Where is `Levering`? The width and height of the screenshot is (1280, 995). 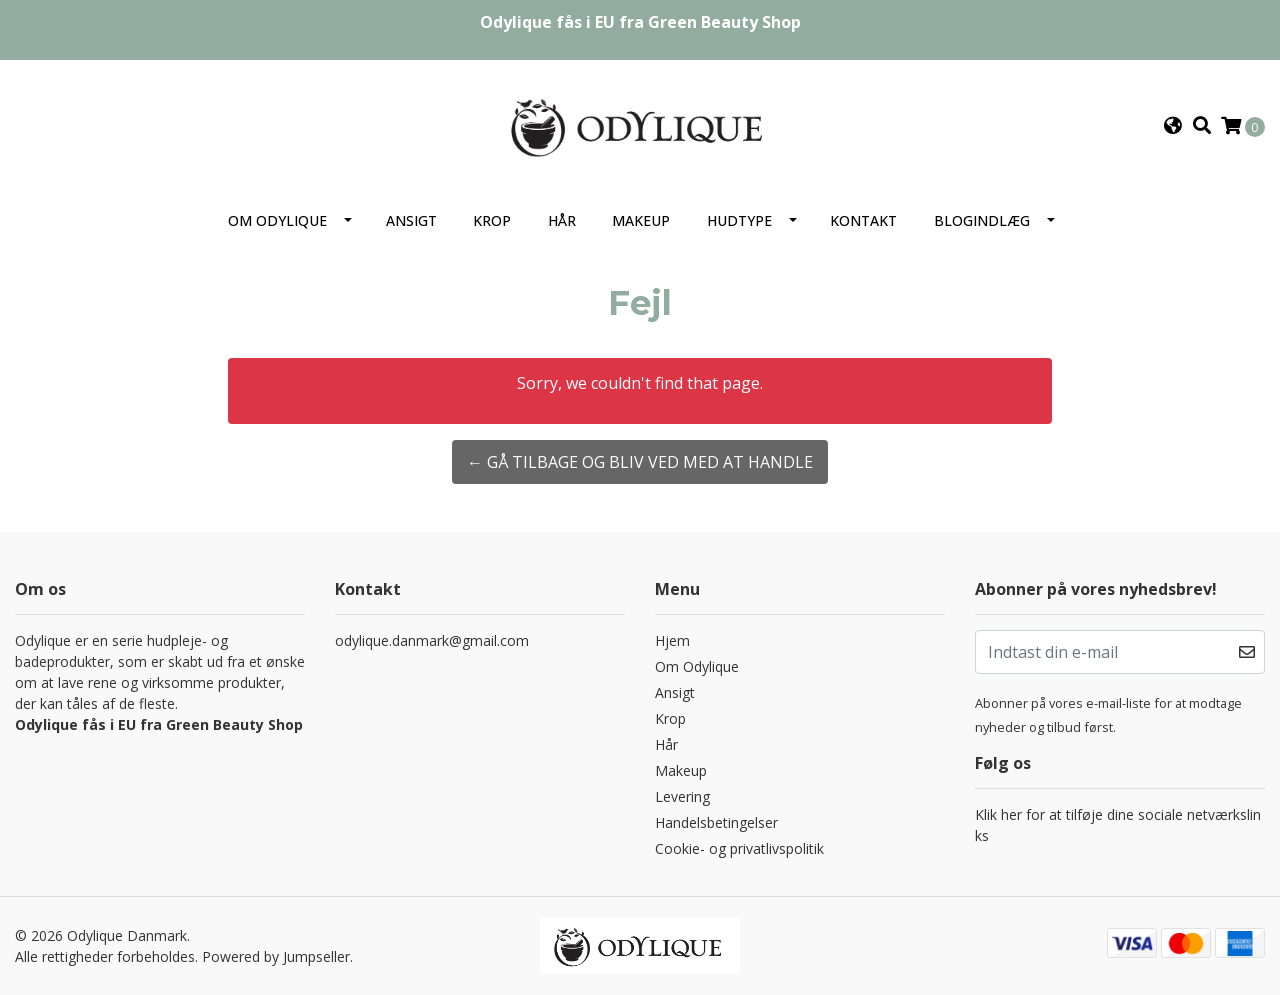
Levering is located at coordinates (682, 796).